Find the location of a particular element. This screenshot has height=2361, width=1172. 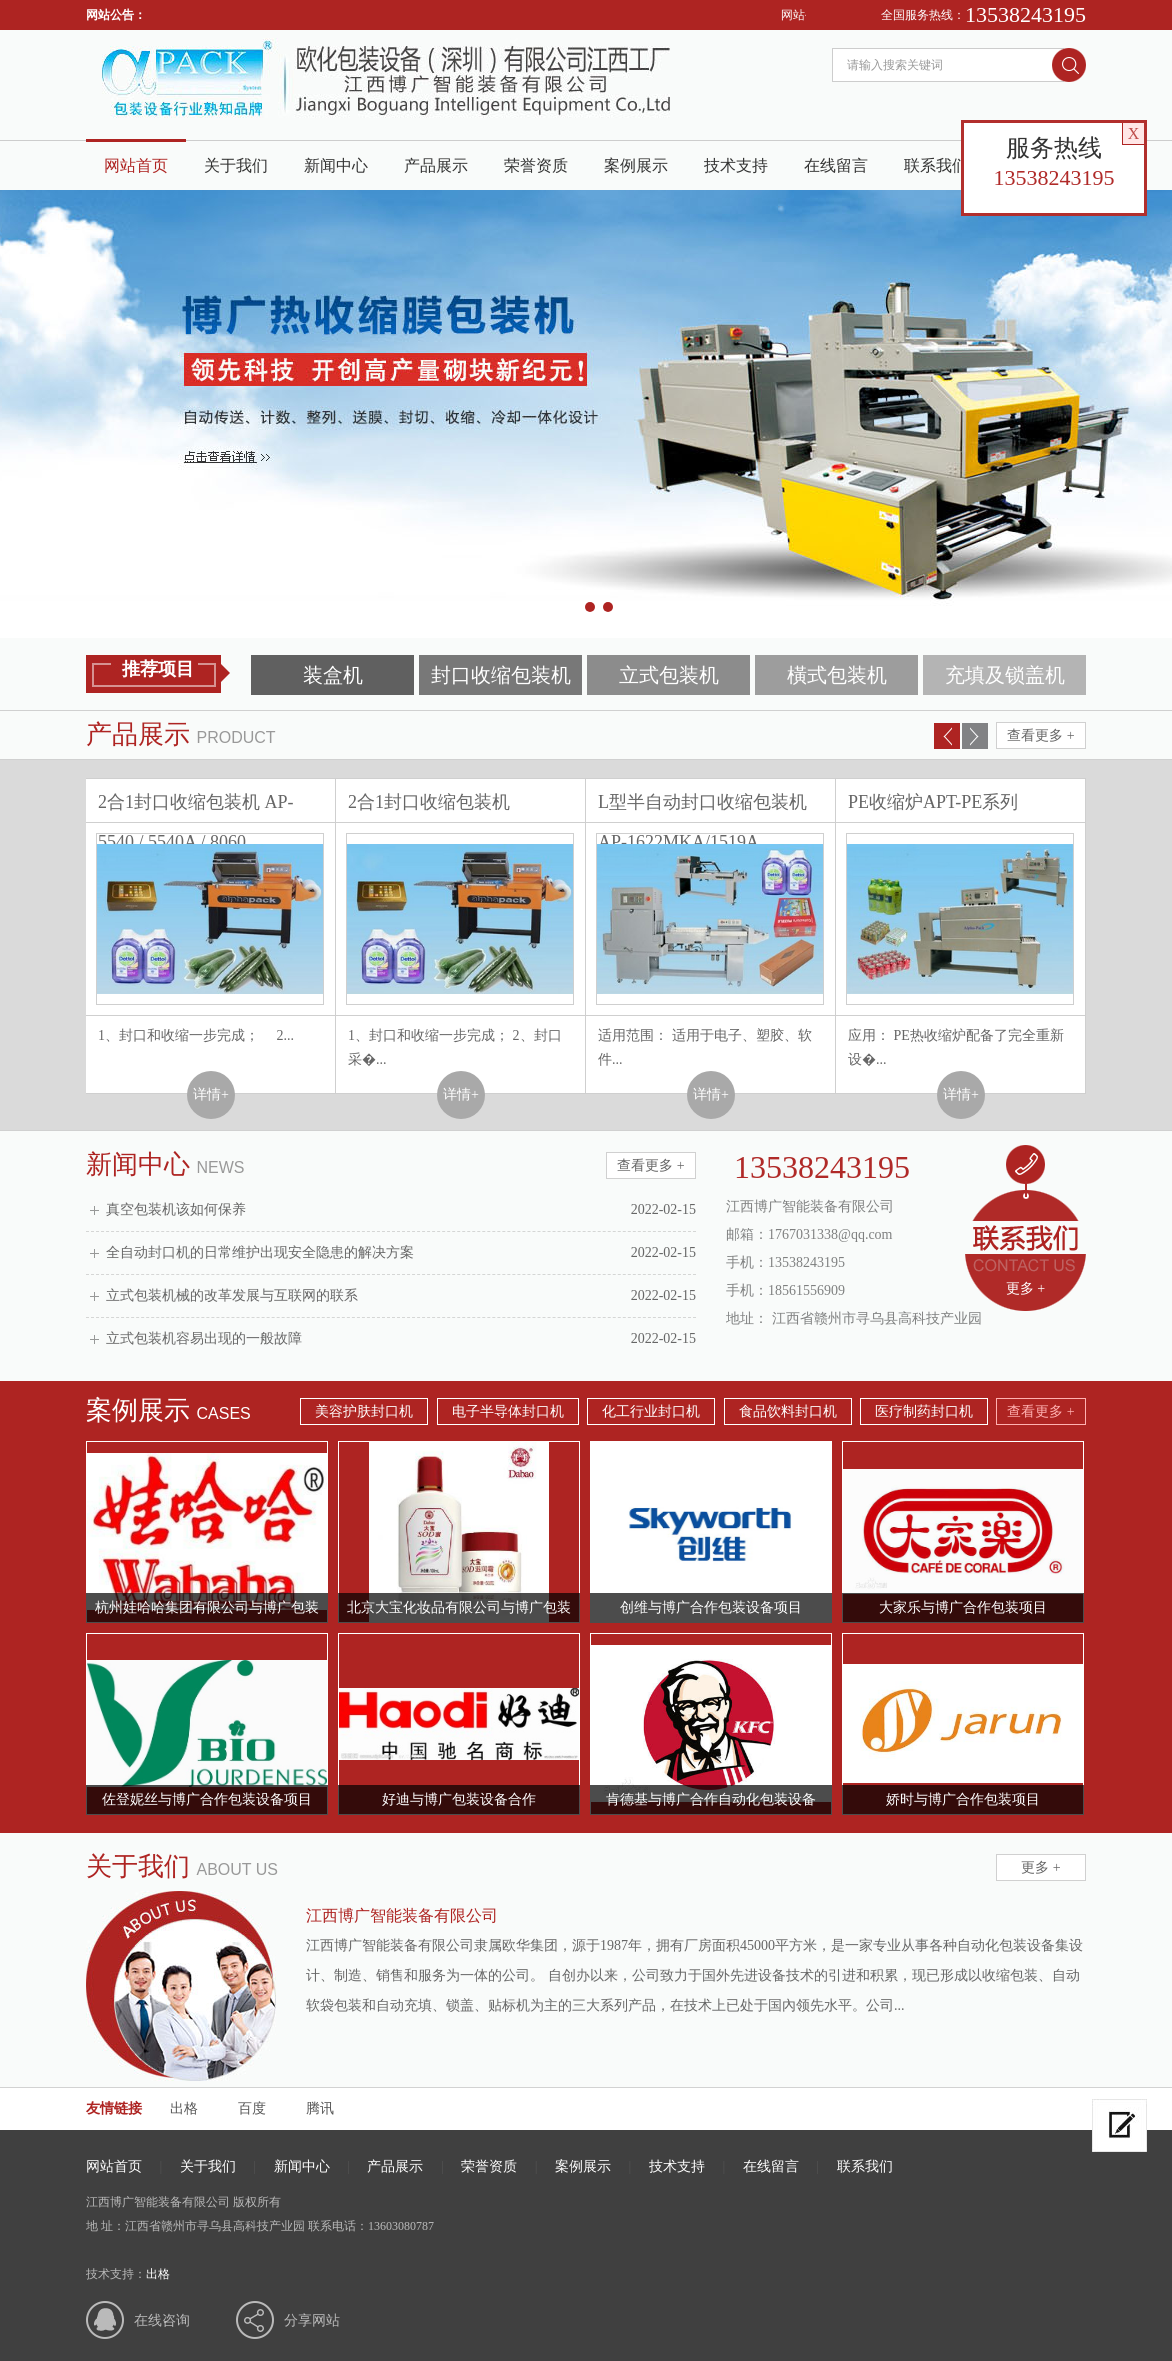

更多 + is located at coordinates (1025, 1288).